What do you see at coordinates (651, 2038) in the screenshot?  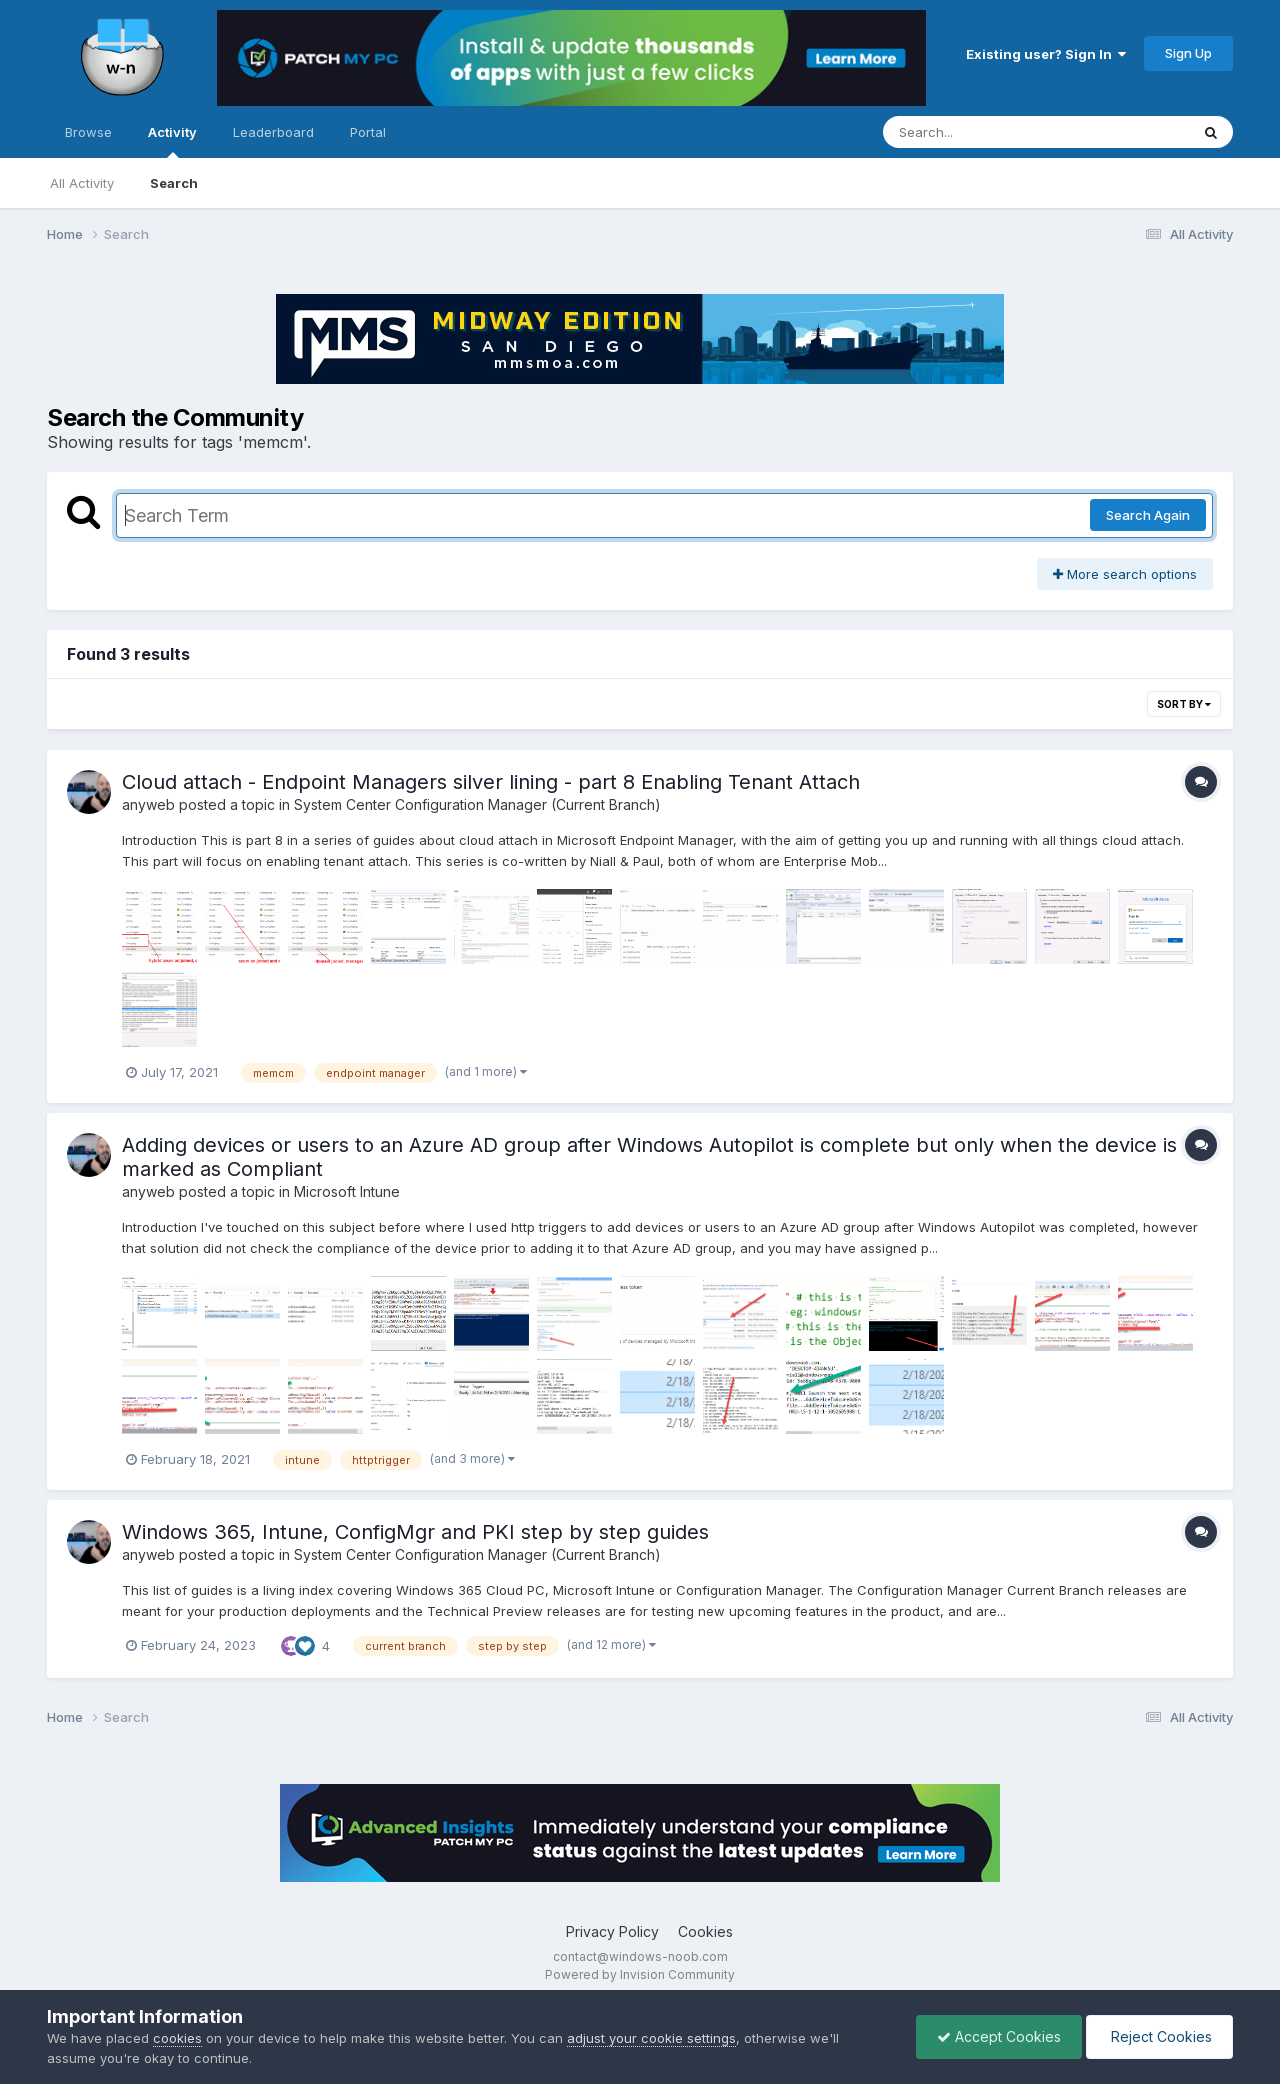 I see `adjust your cookie settings` at bounding box center [651, 2038].